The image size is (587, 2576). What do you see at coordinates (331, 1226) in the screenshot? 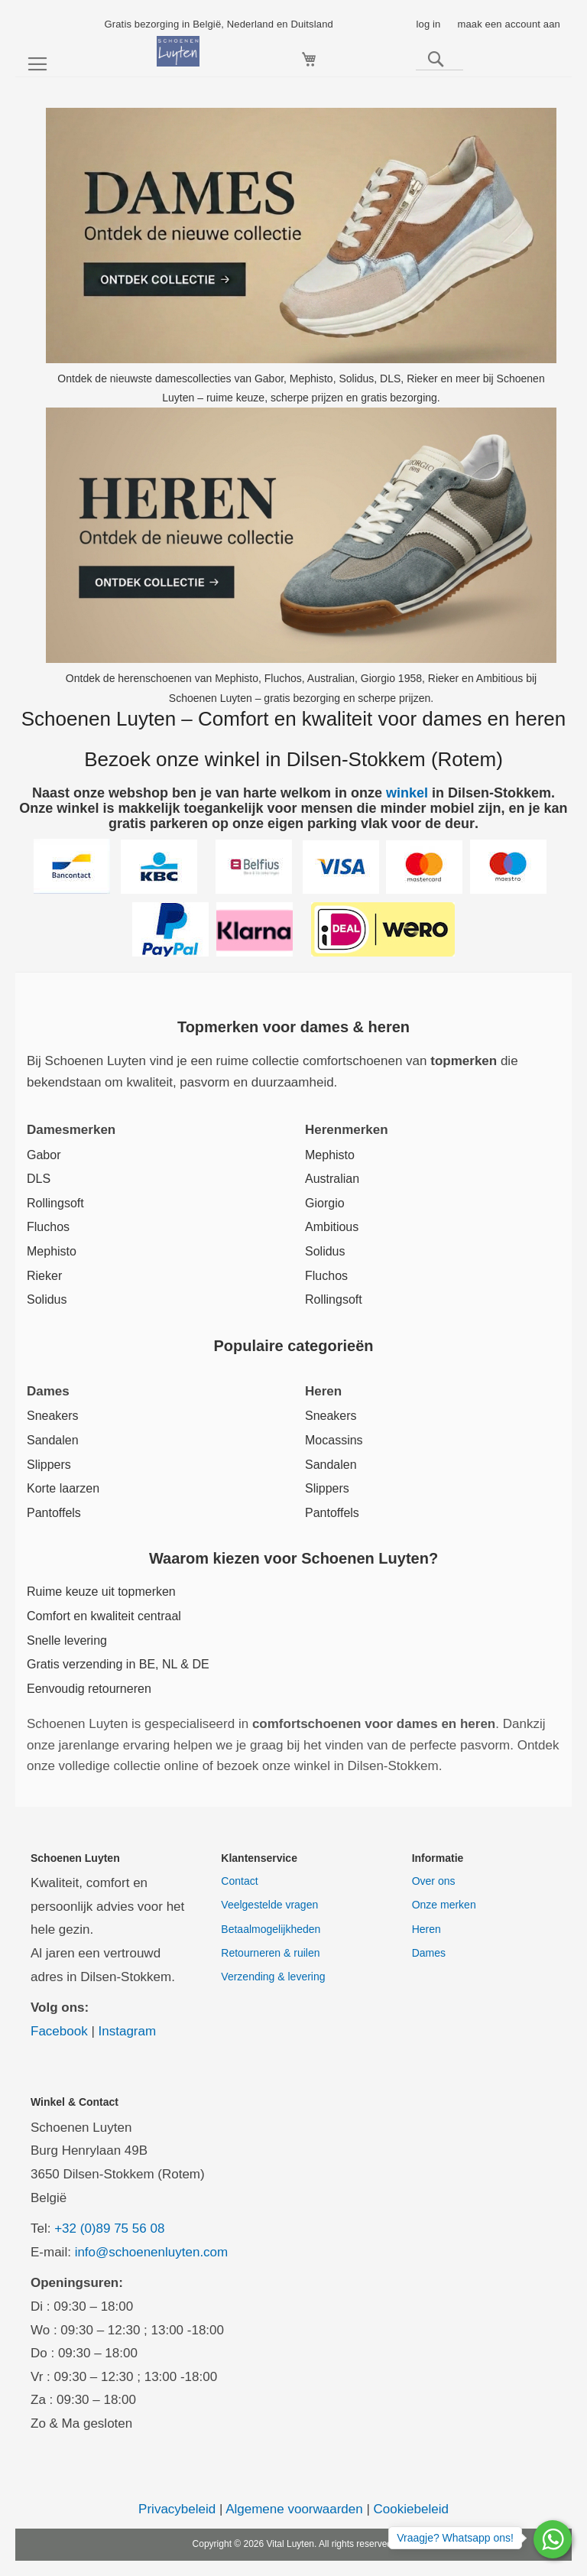
I see `Ambitious` at bounding box center [331, 1226].